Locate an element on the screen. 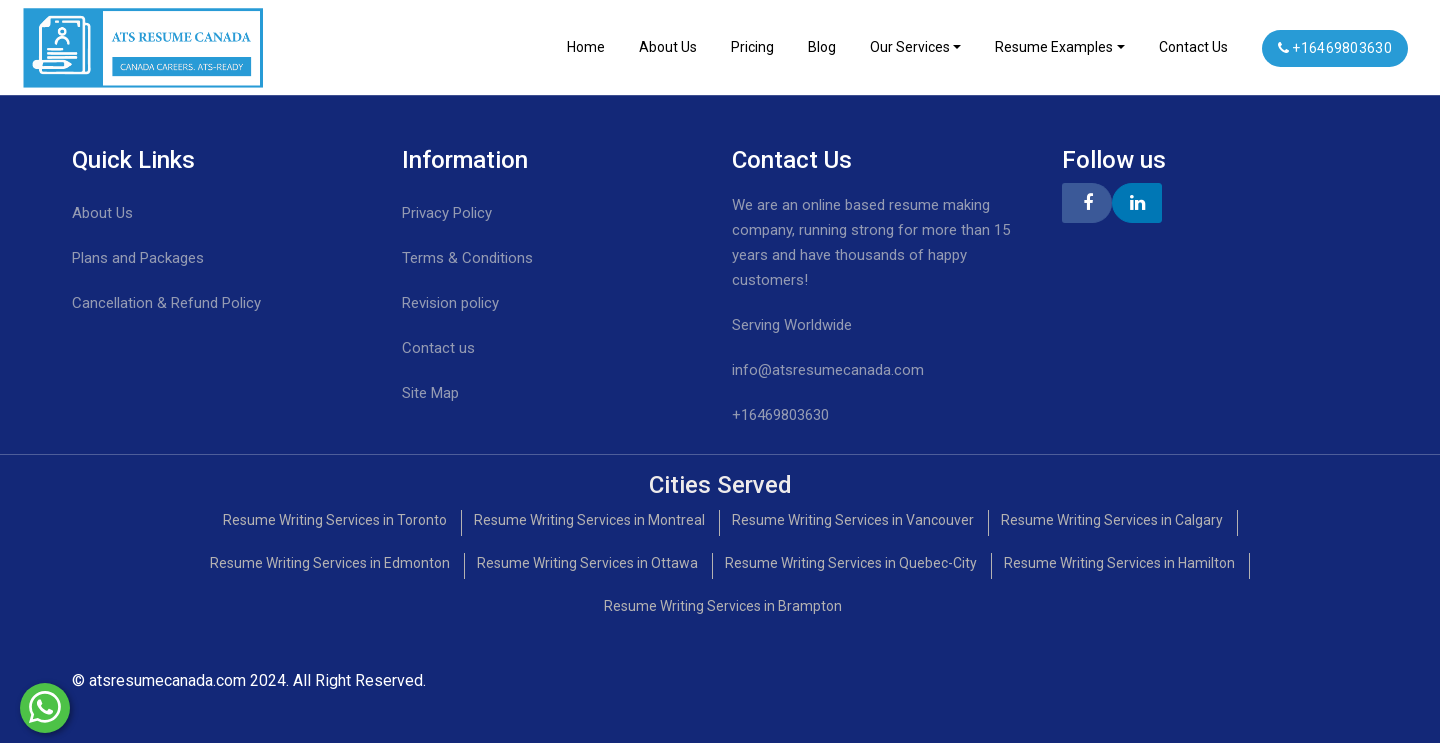  Resume Writing Services in Vancouver is located at coordinates (853, 520).